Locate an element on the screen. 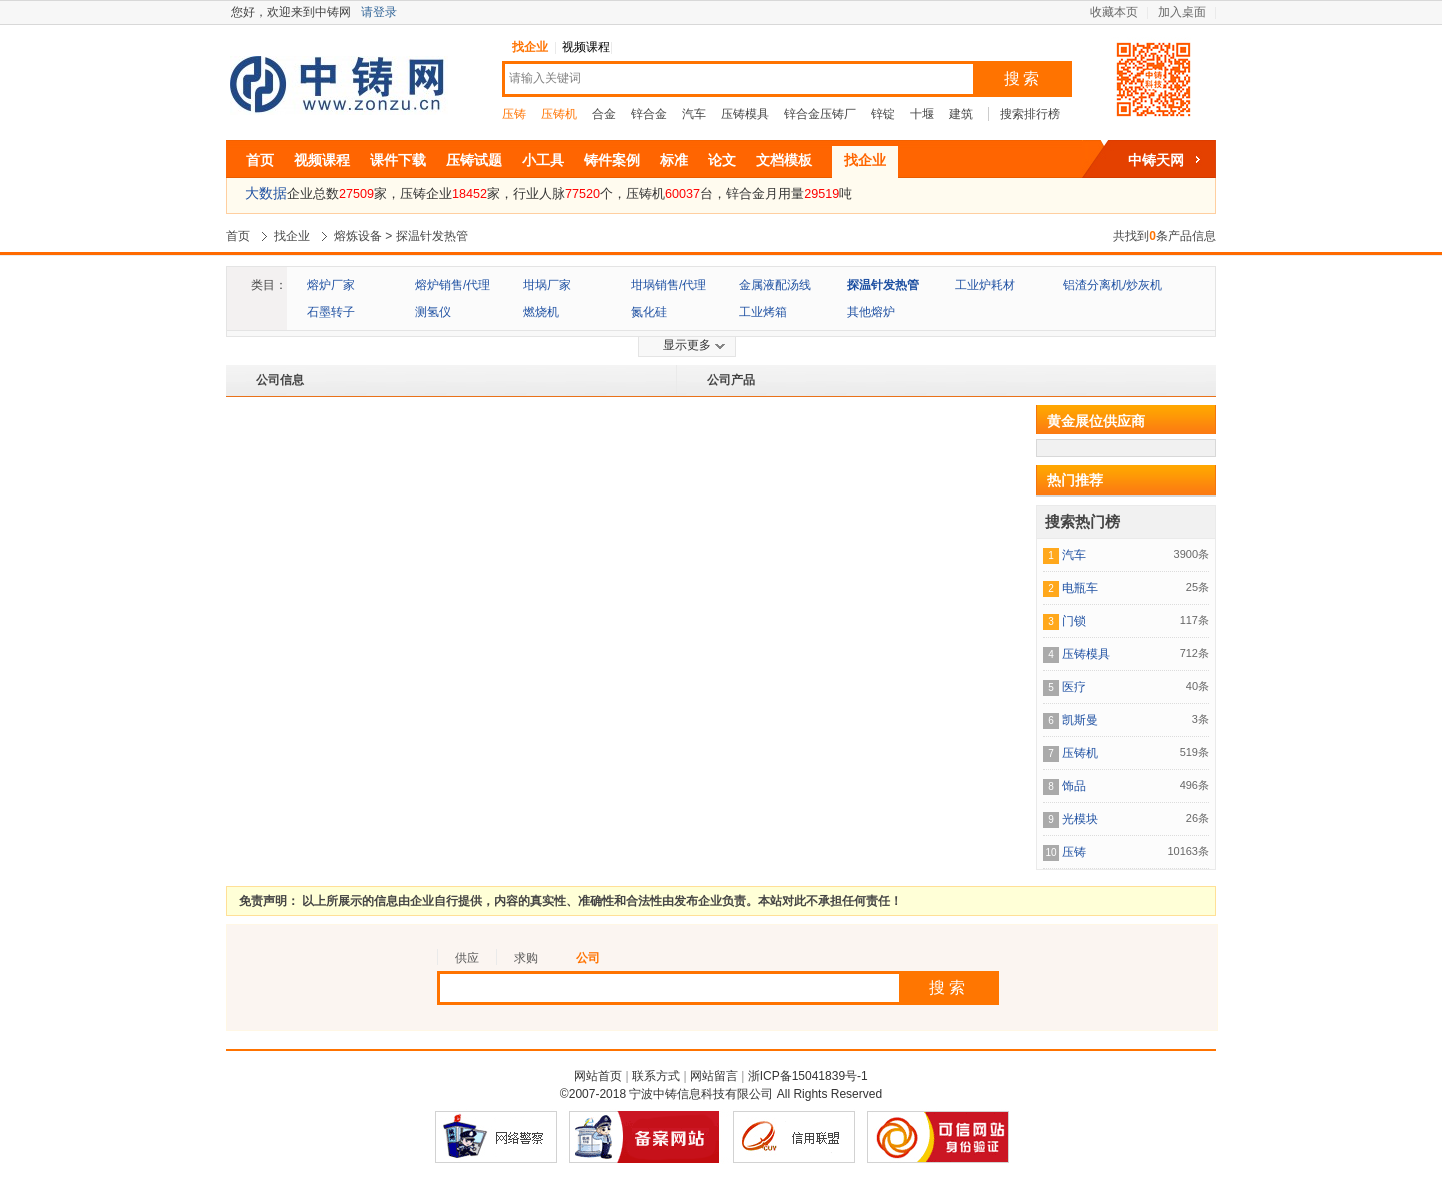 This screenshot has width=1442, height=1199. 论文 is located at coordinates (722, 160).